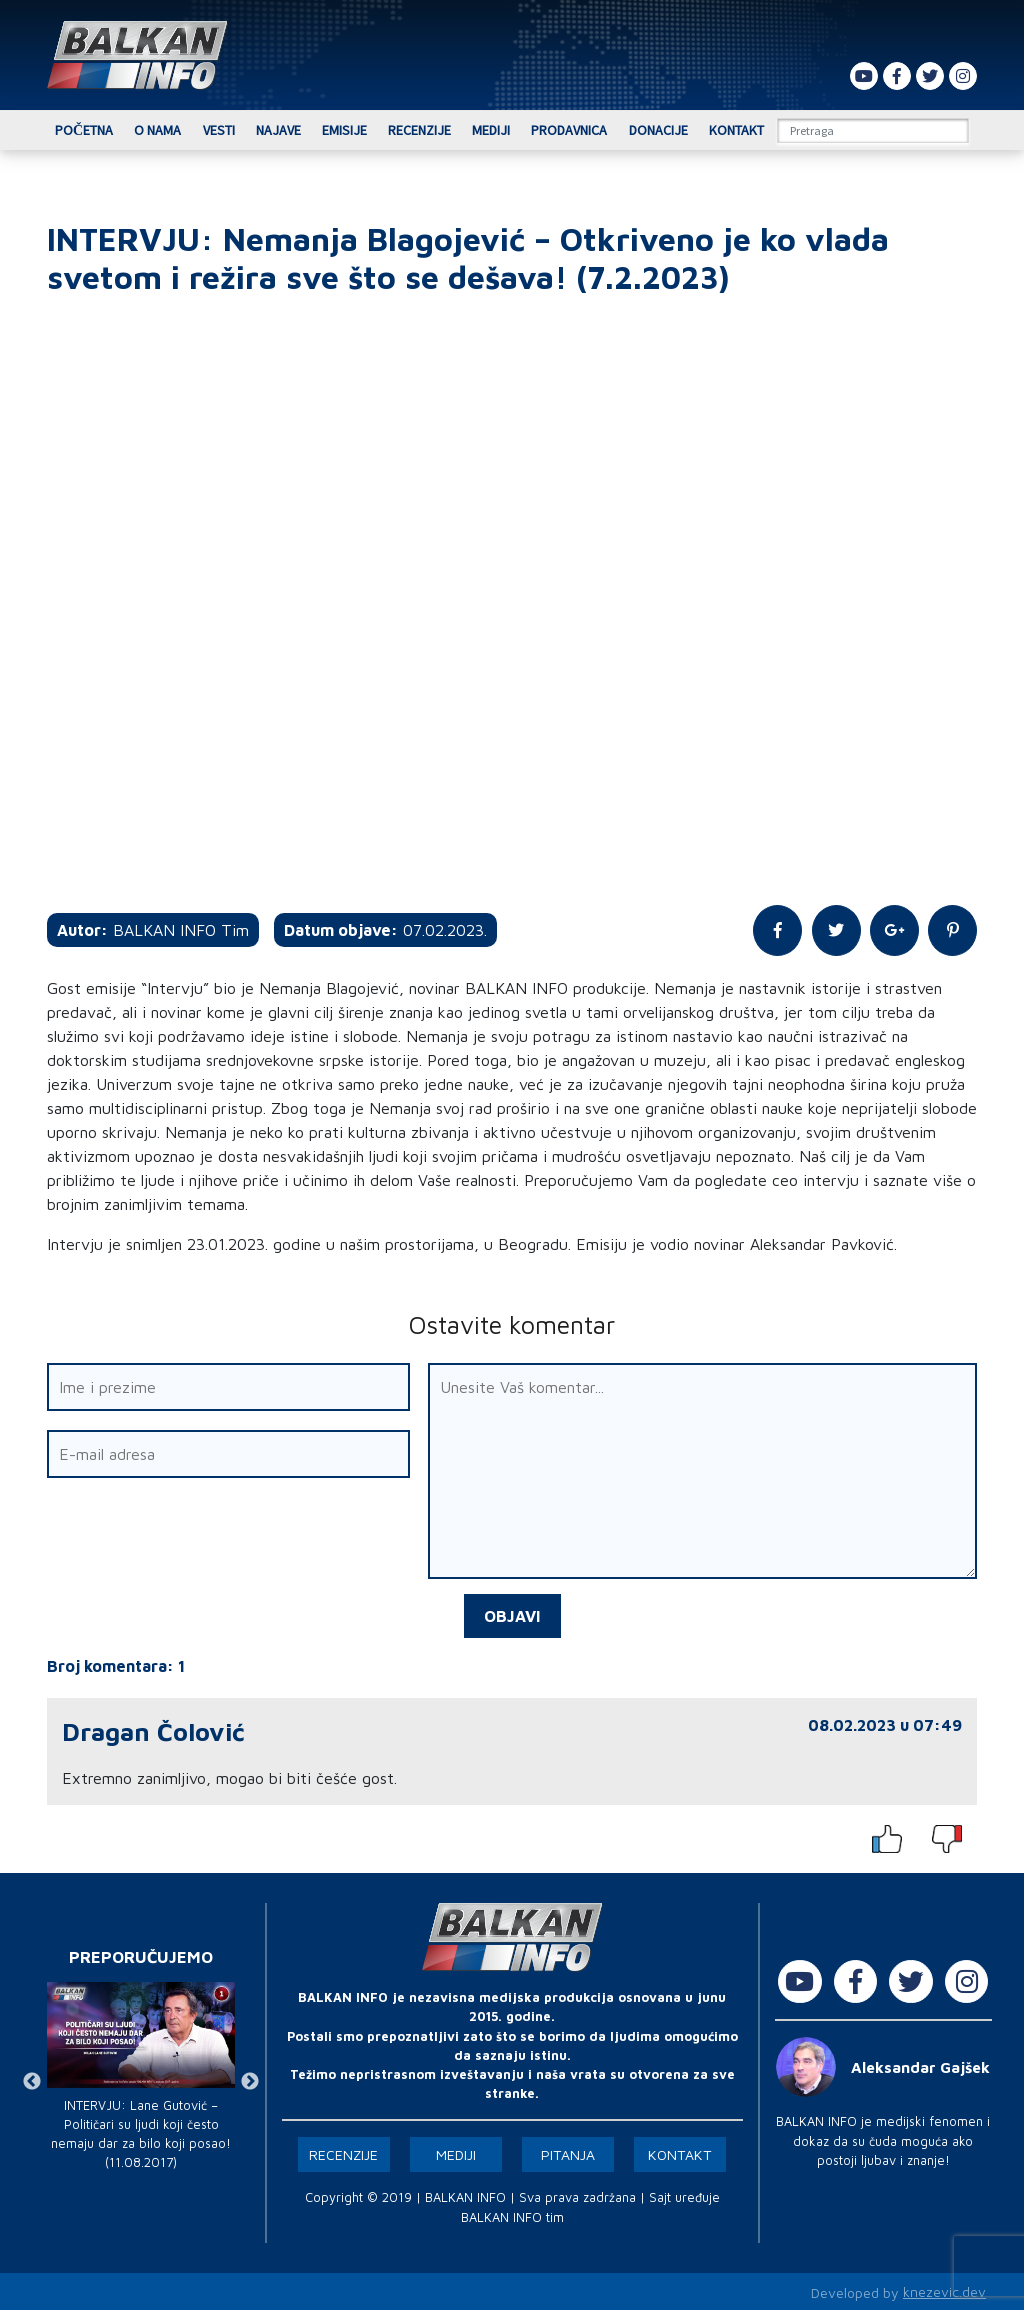  I want to click on Početna, so click(84, 130).